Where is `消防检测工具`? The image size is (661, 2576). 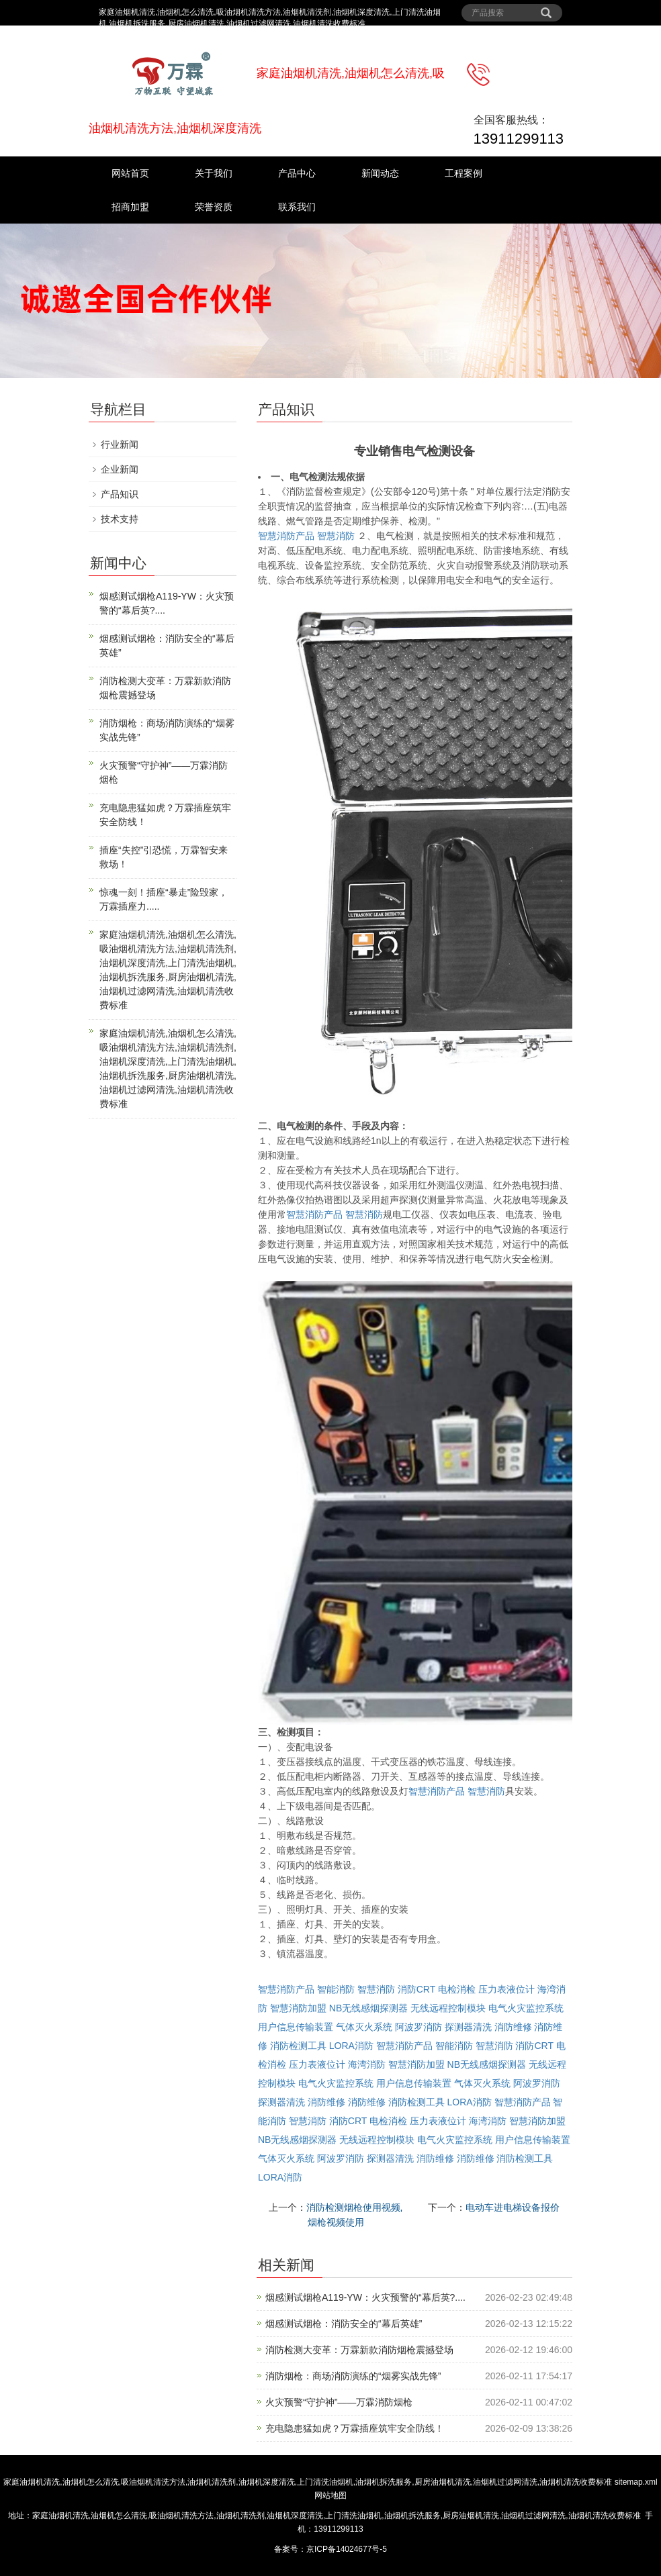
消防检测工具 is located at coordinates (298, 2045).